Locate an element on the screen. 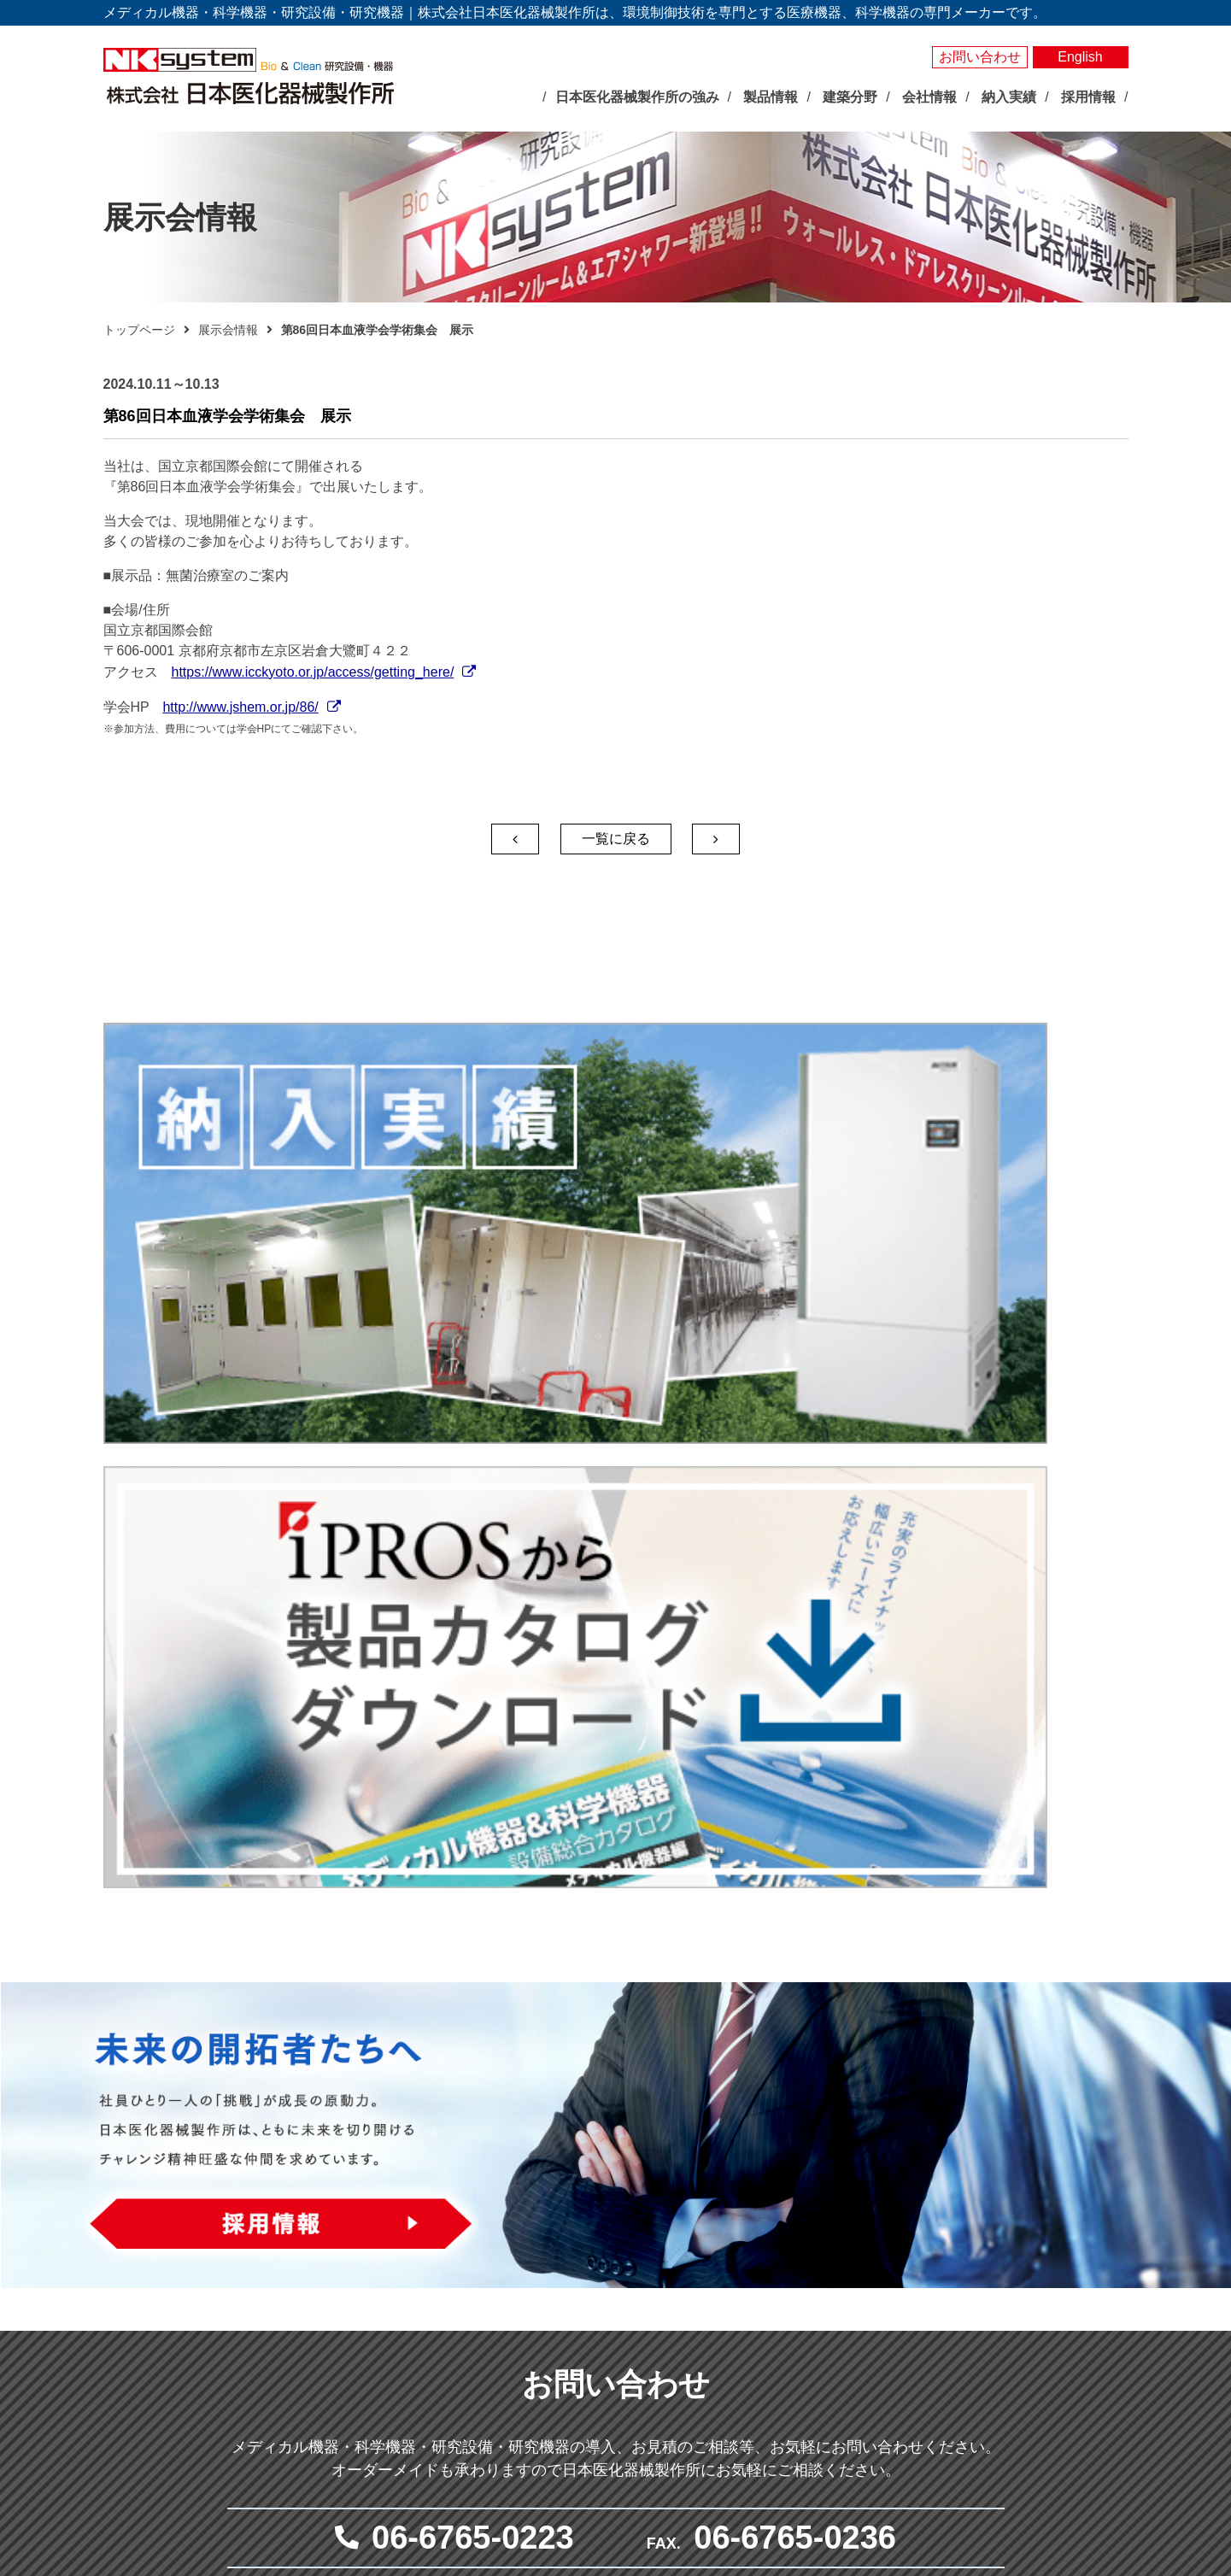  最新のお知らせ is located at coordinates (444, 2222).